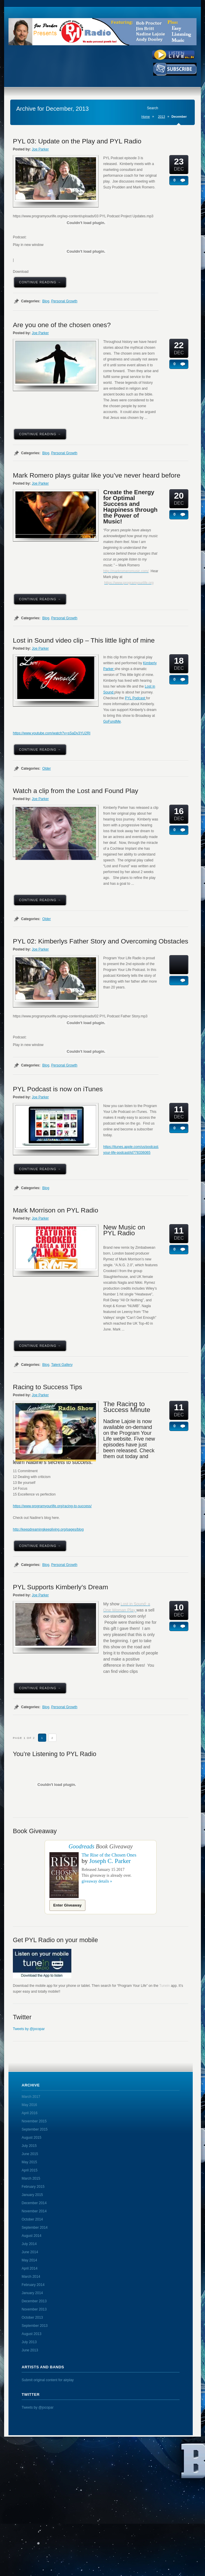 Image resolution: width=205 pixels, height=2576 pixels. What do you see at coordinates (77, 141) in the screenshot?
I see `PYL 03: Update on the Play and PYL Radio` at bounding box center [77, 141].